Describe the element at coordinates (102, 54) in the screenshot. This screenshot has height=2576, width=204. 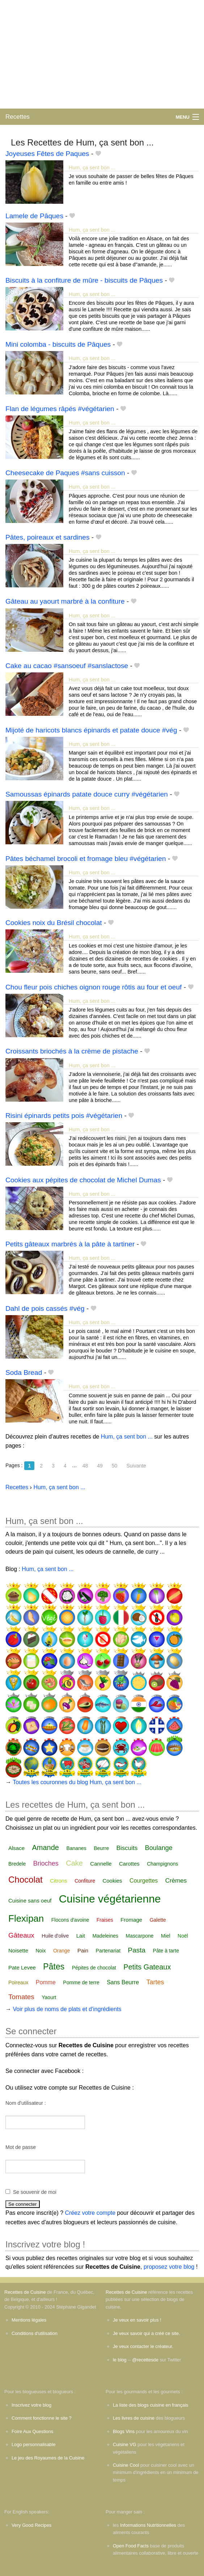
I see `[Advertisement]` at that location.